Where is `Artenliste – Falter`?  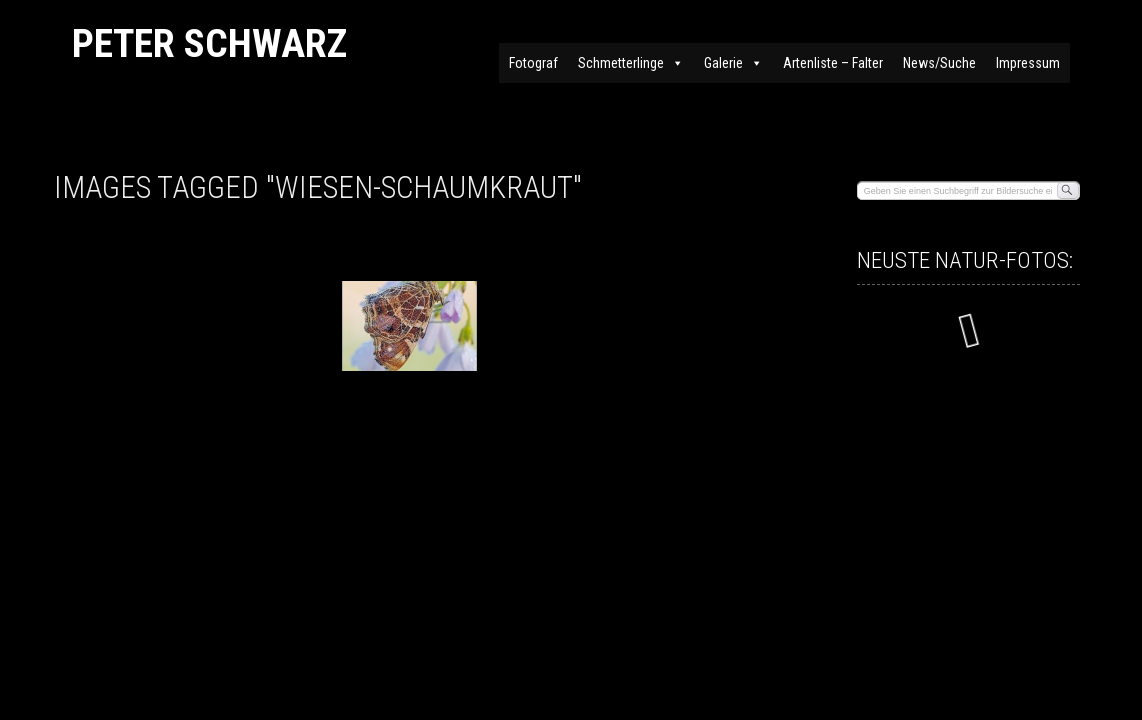
Artenliste – Falter is located at coordinates (833, 63).